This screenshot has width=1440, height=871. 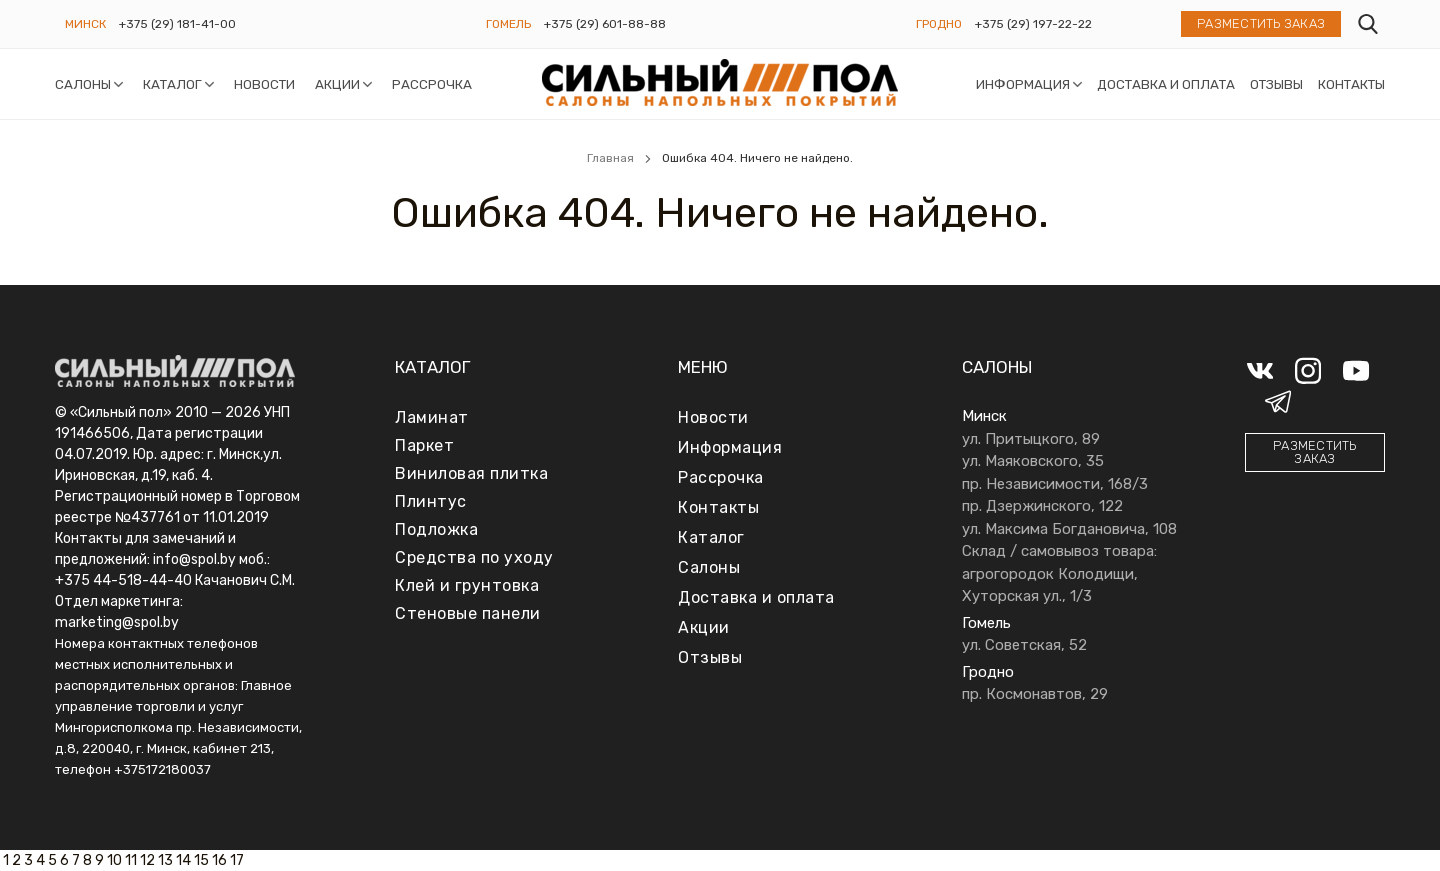 What do you see at coordinates (467, 585) in the screenshot?
I see `Клей и грунтовка` at bounding box center [467, 585].